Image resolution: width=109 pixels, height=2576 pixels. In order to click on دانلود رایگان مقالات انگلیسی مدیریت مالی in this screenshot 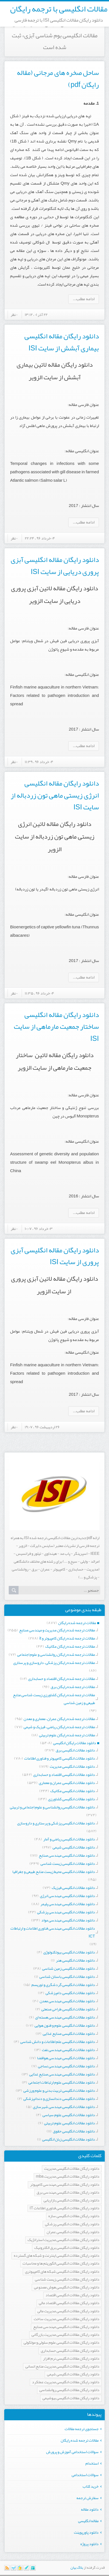, I will do `click(68, 2311)`.